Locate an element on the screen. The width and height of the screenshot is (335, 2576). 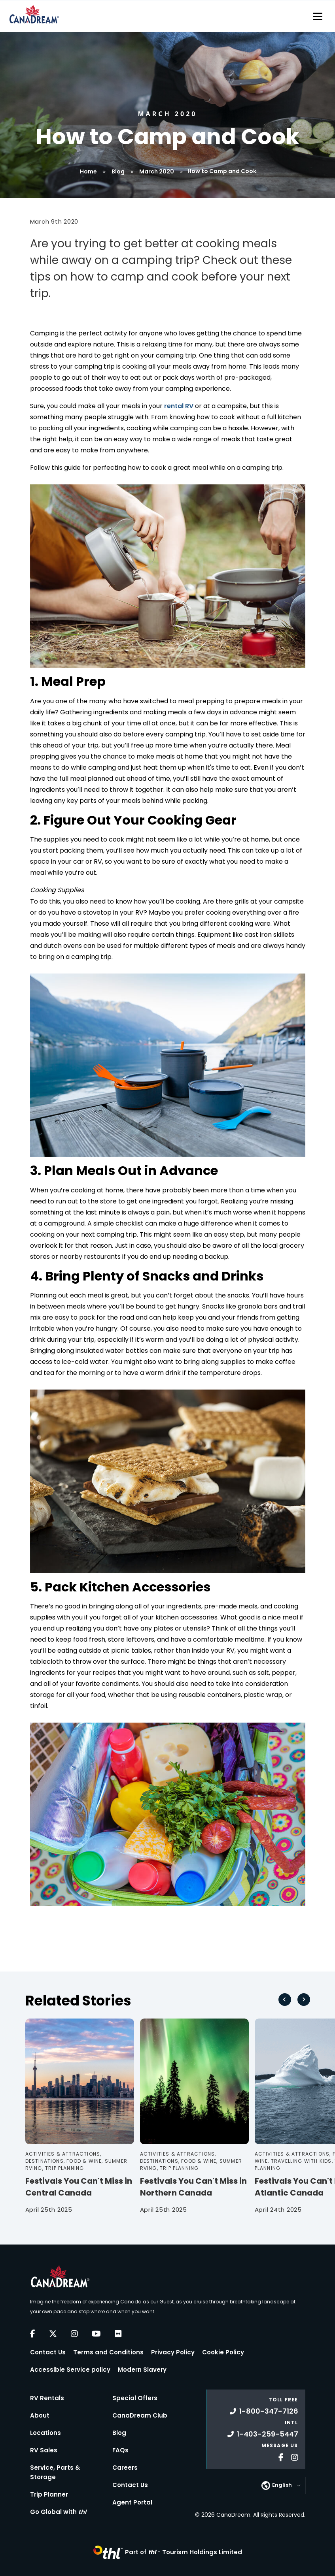
[Toggle navigation] is located at coordinates (318, 16).